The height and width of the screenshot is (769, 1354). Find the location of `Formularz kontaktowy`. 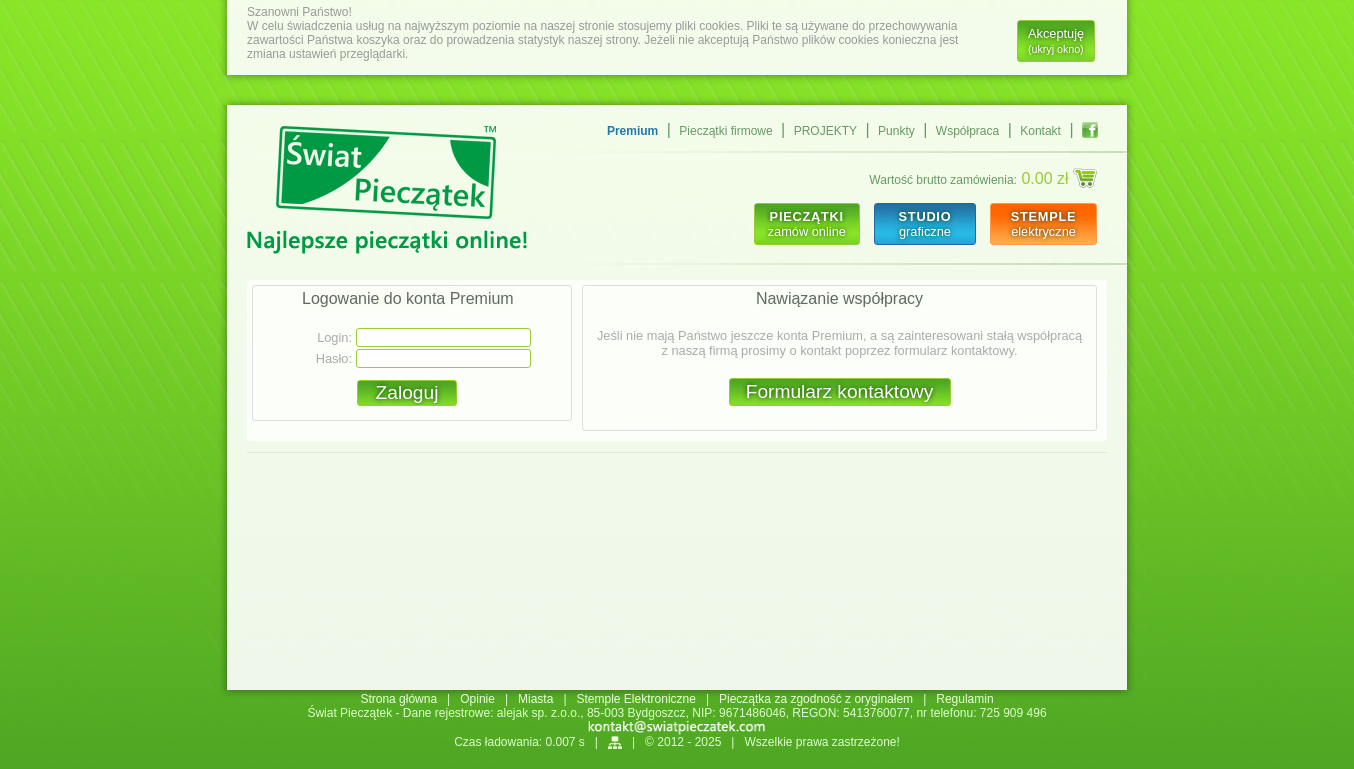

Formularz kontaktowy is located at coordinates (840, 391).